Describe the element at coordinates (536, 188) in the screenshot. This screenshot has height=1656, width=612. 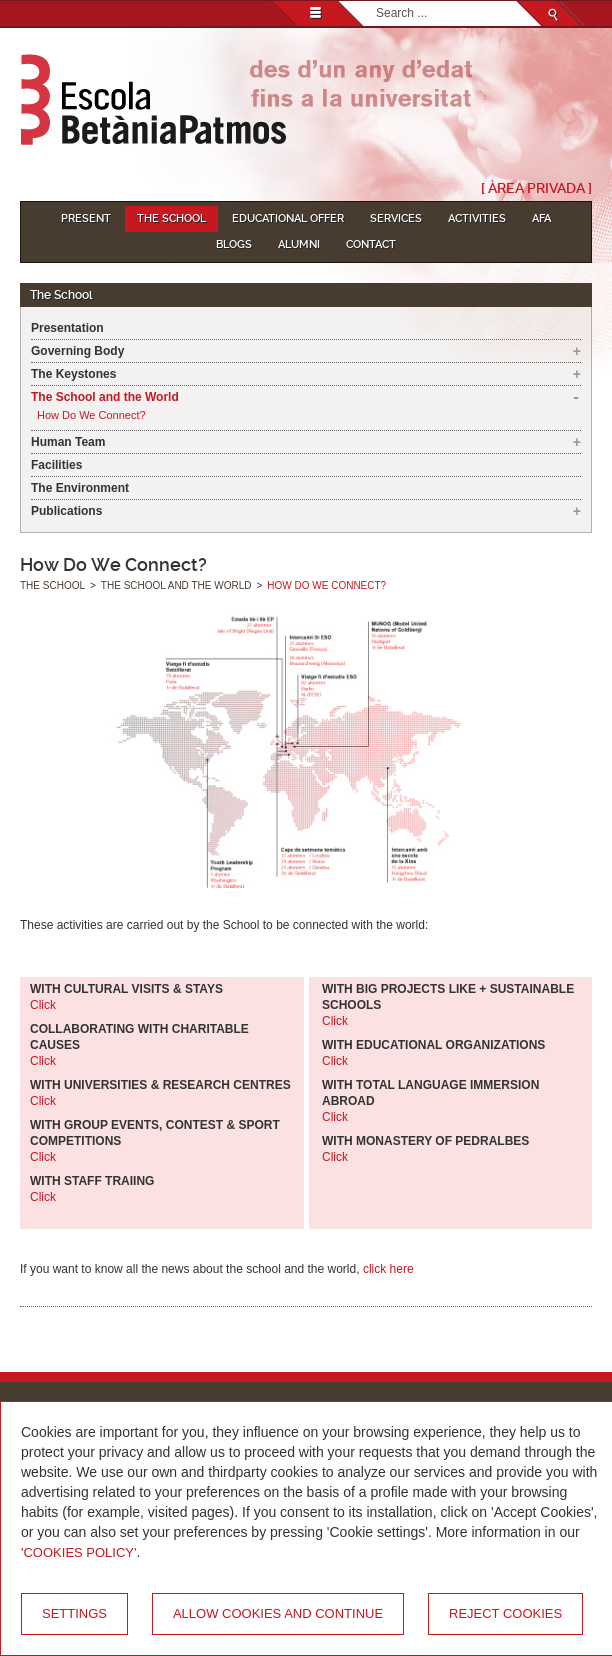
I see `[ Àrea Privada ]` at that location.